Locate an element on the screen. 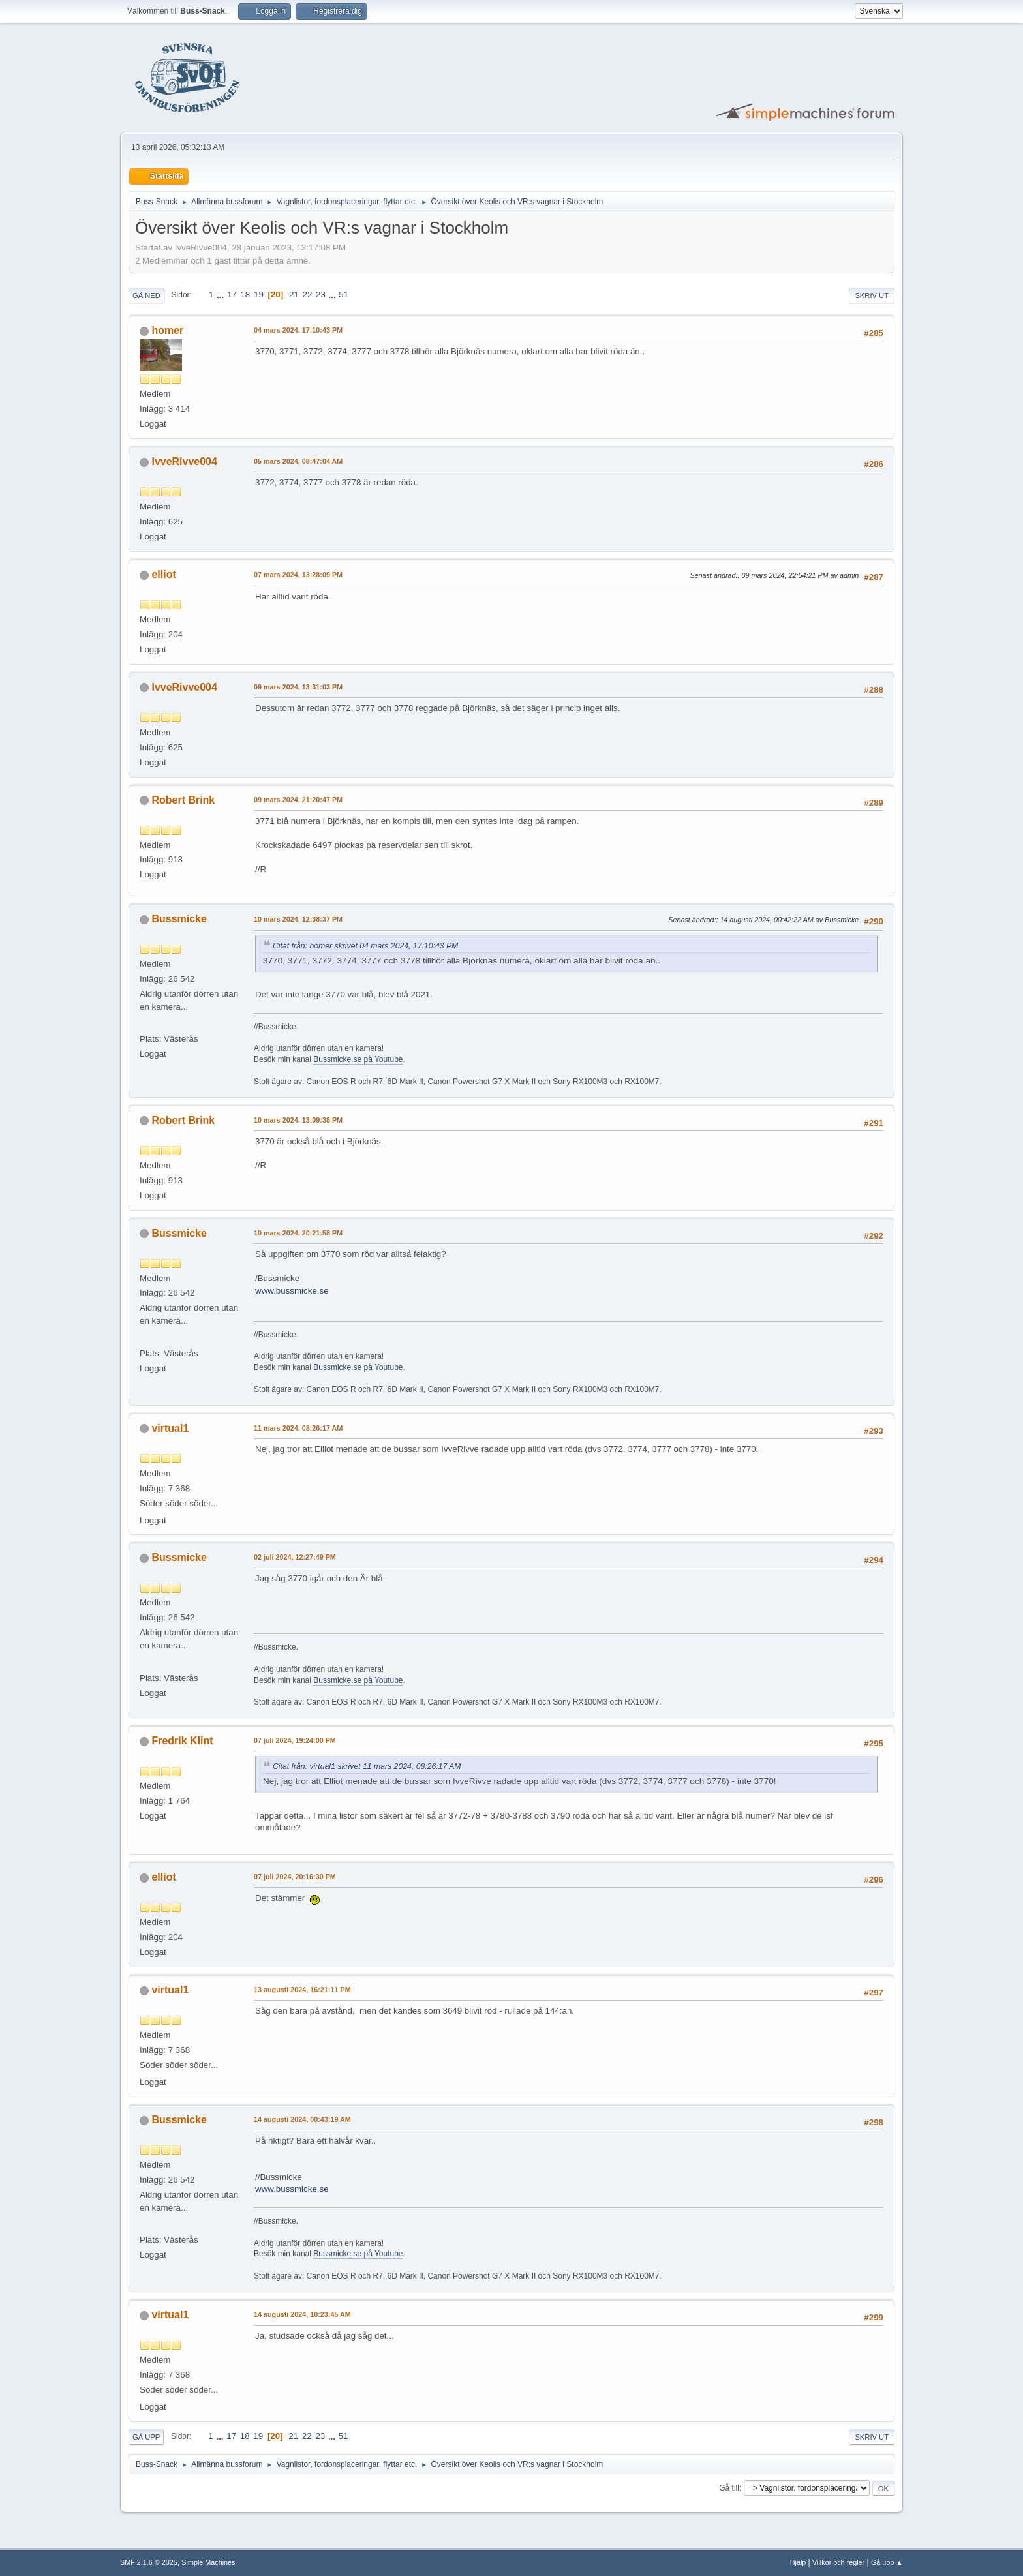 The width and height of the screenshot is (1023, 2576). 07 mars 2024, 13:28:09 PM is located at coordinates (298, 575).